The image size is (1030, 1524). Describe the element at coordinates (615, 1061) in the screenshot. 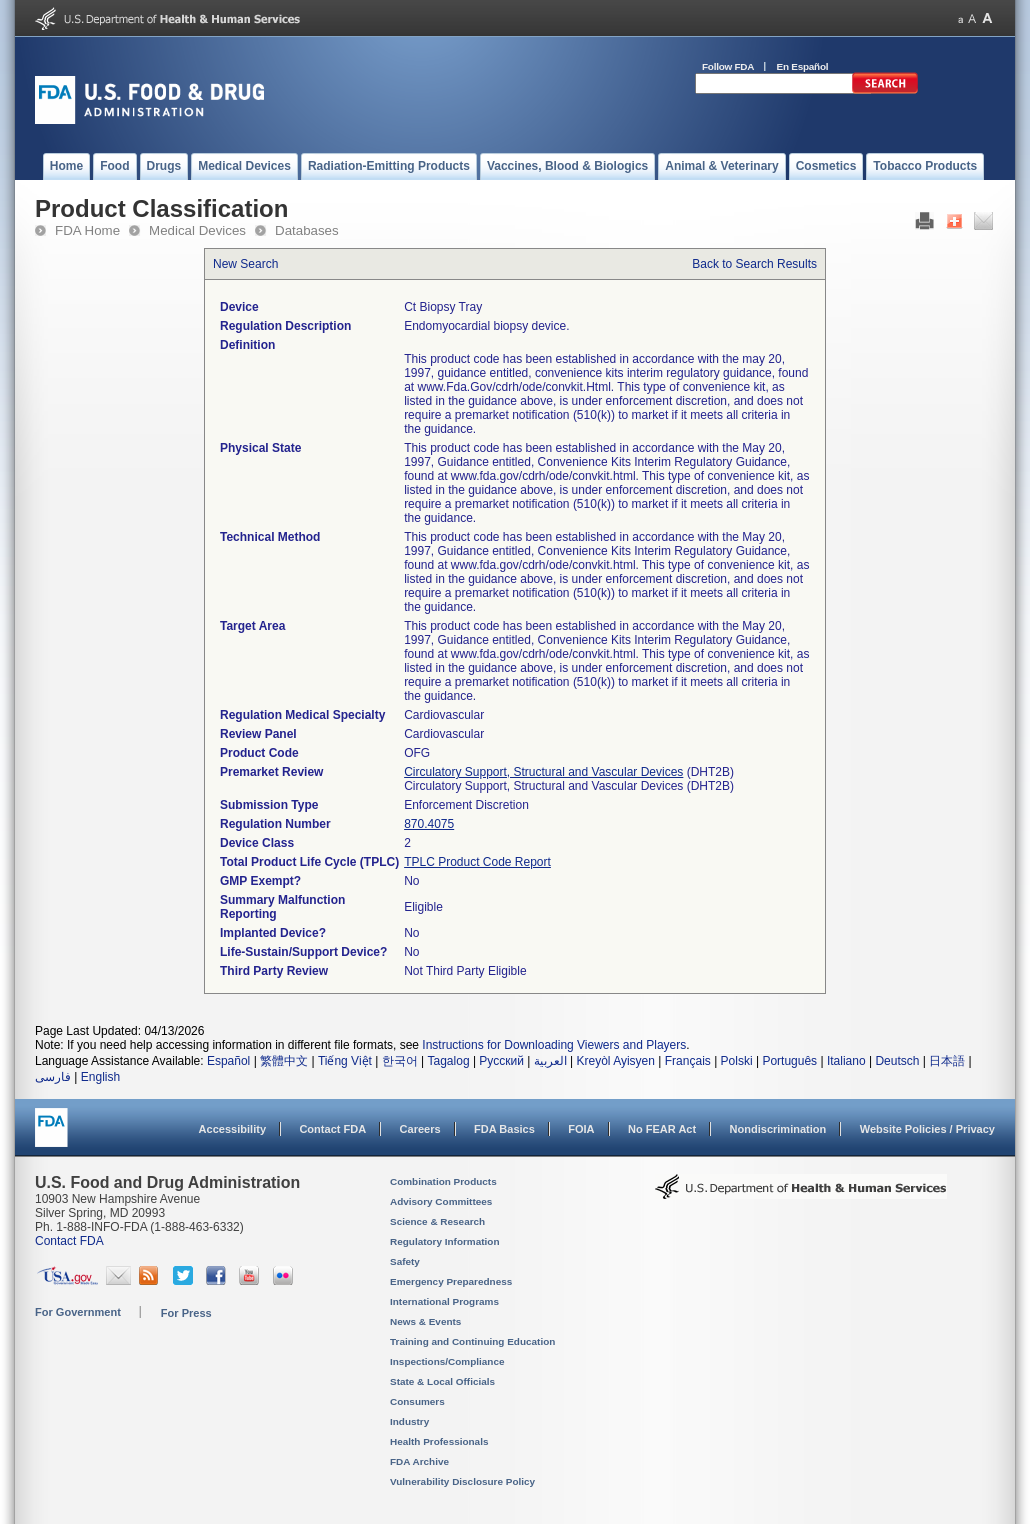

I see `Kreyòl Ayisyen` at that location.